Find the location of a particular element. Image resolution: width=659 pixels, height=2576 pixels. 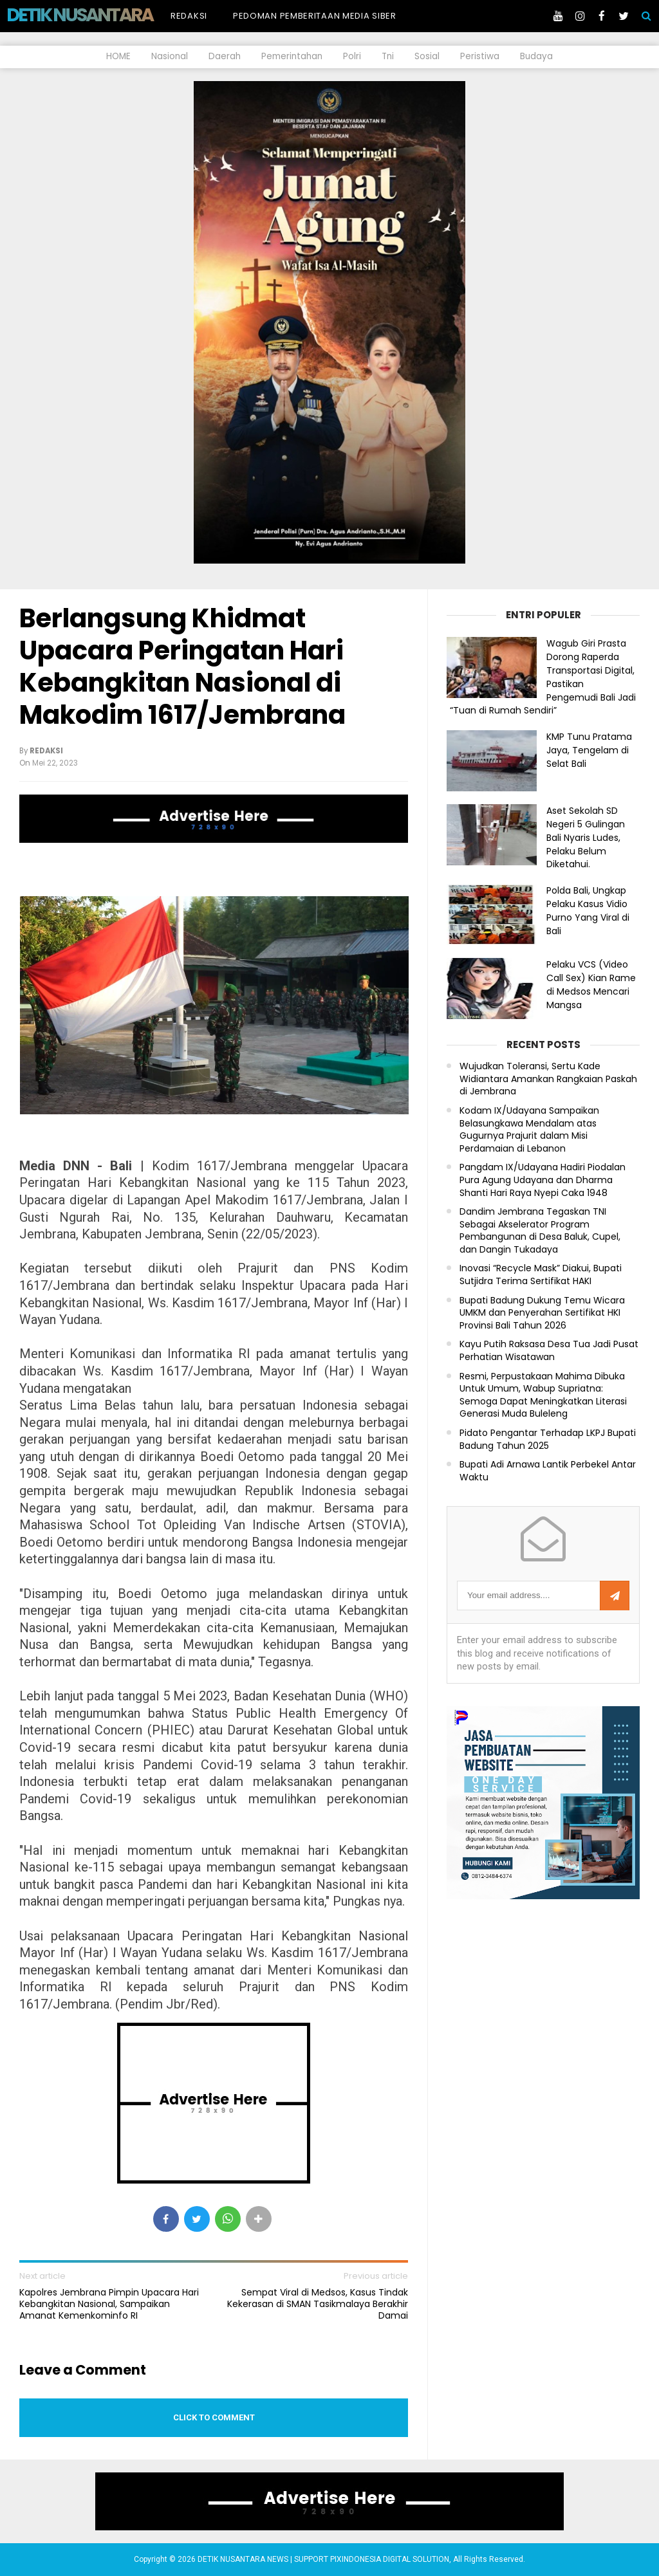

Pelaku VCS (Video Call Sex) Kian Rame di Medsos Mencari Mangsa is located at coordinates (591, 984).